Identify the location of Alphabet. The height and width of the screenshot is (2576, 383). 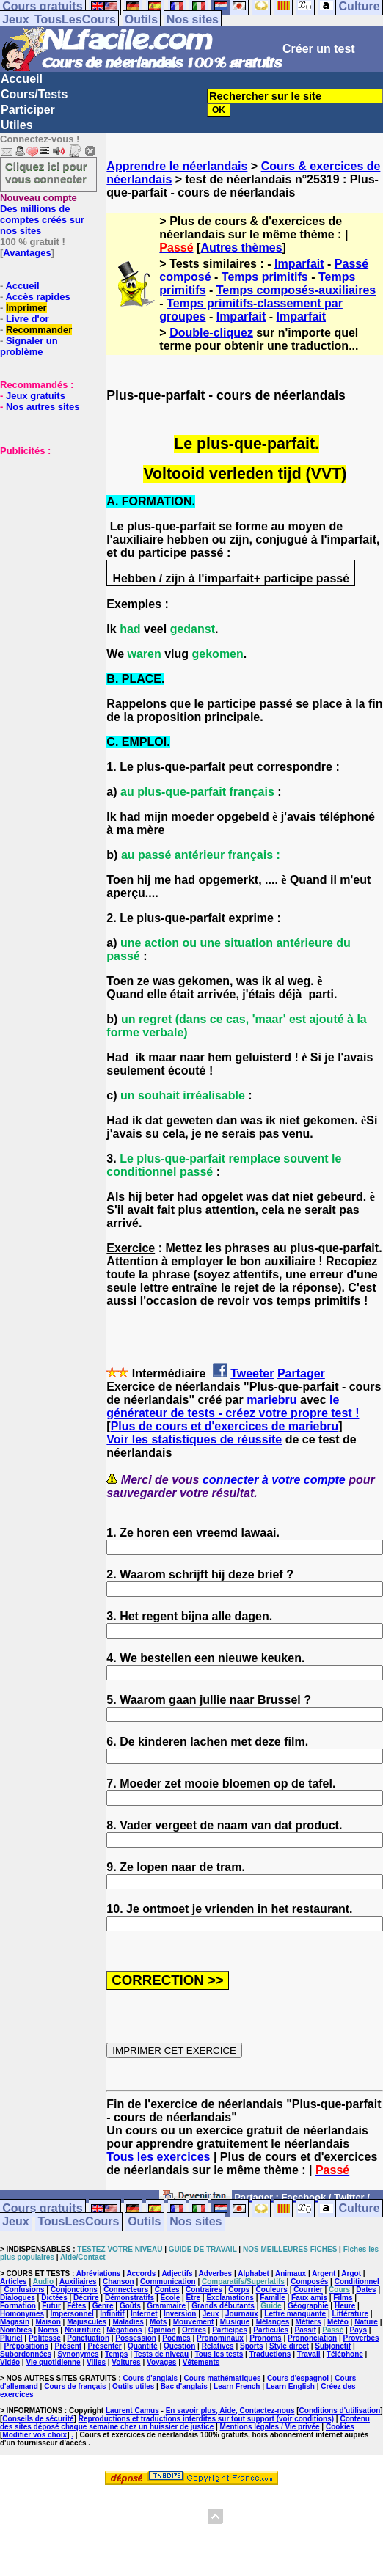
(253, 2273).